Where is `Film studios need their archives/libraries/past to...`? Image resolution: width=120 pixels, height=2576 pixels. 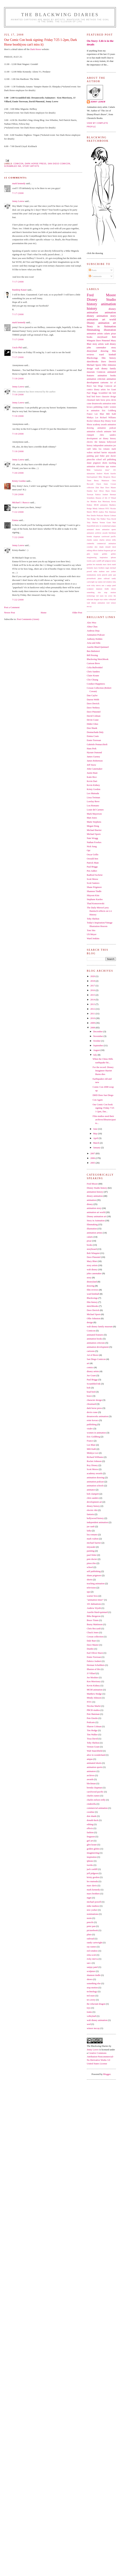
Film studios need their archives/libraries/past to... is located at coordinates (104, 1119).